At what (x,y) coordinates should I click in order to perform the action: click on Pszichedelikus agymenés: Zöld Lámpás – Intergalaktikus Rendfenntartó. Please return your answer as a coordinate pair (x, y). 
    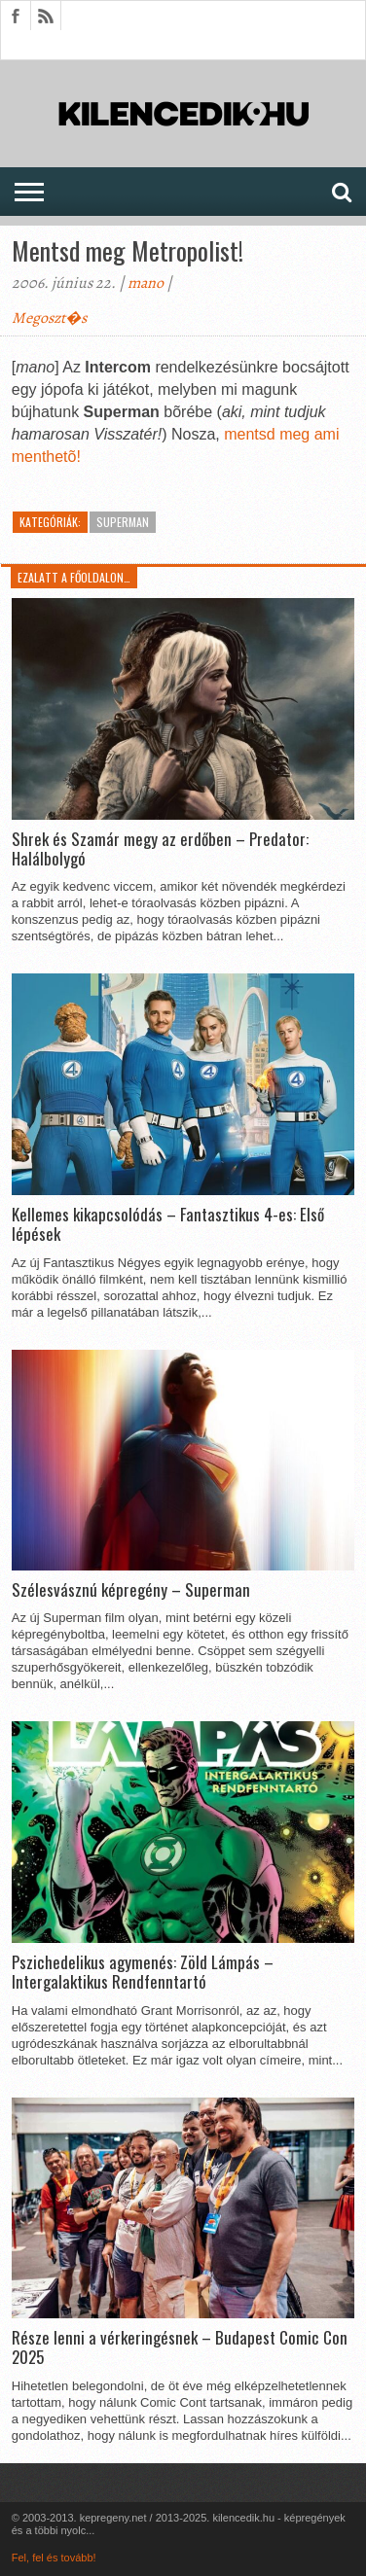
    Looking at the image, I should click on (143, 1973).